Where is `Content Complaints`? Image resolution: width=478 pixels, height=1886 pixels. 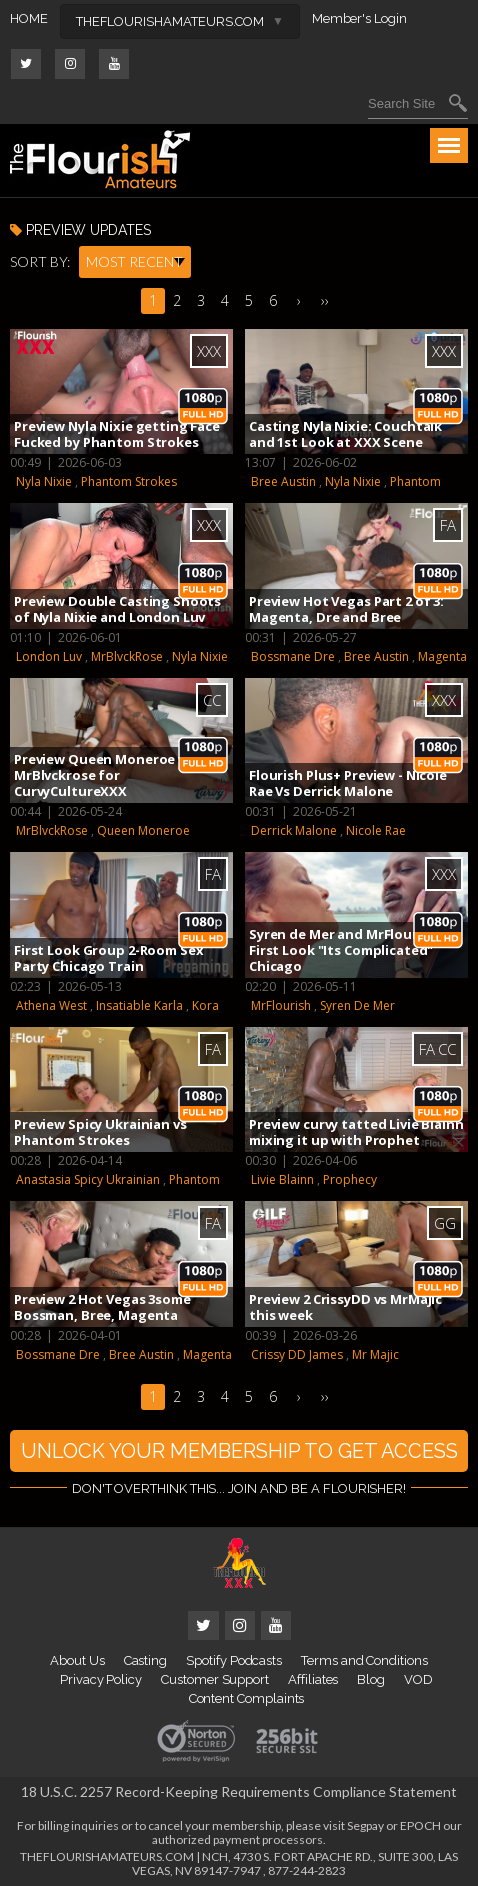 Content Complaints is located at coordinates (247, 1698).